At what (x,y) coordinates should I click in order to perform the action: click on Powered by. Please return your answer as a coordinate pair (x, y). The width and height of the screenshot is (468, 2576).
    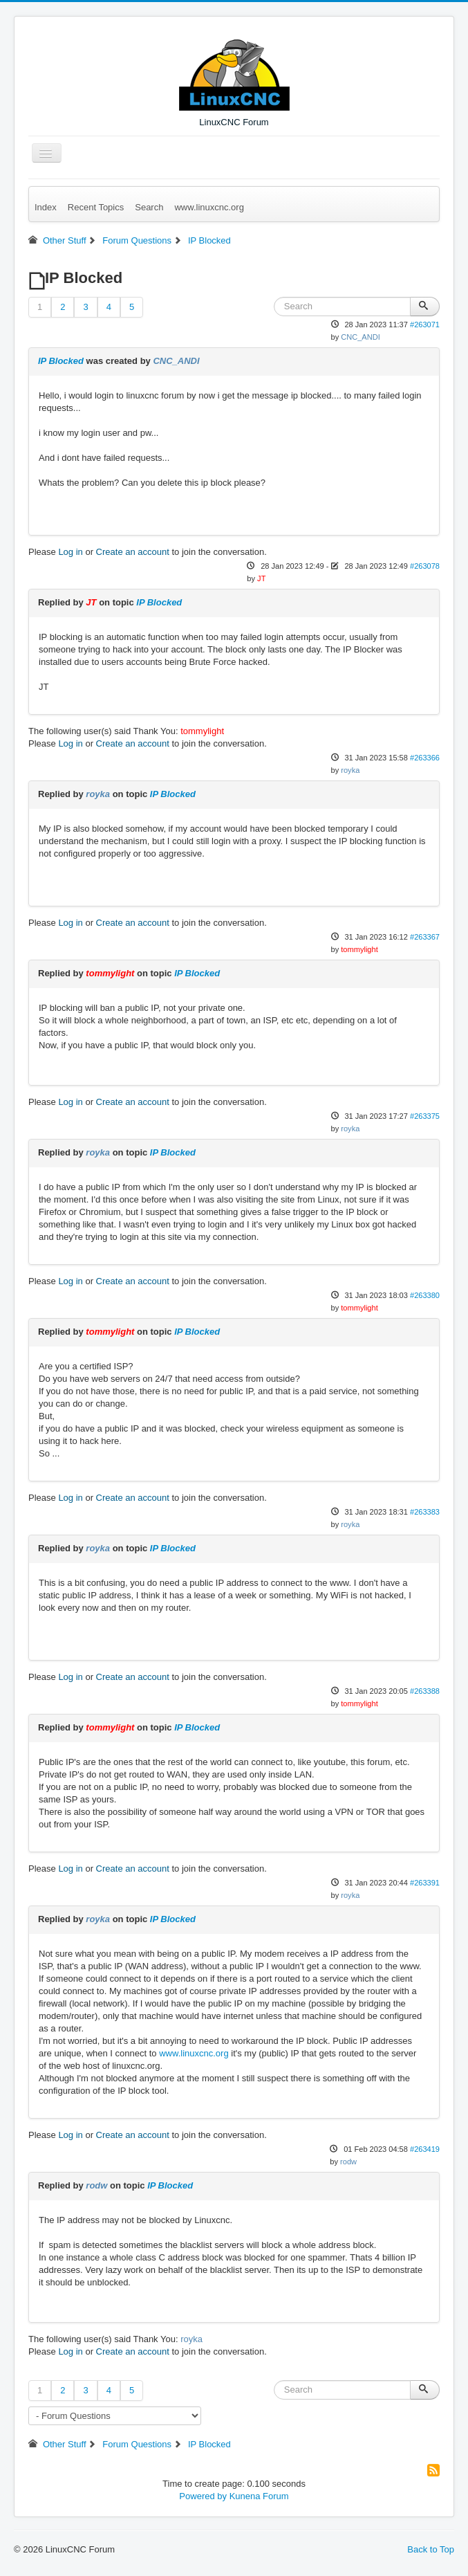
    Looking at the image, I should click on (203, 2496).